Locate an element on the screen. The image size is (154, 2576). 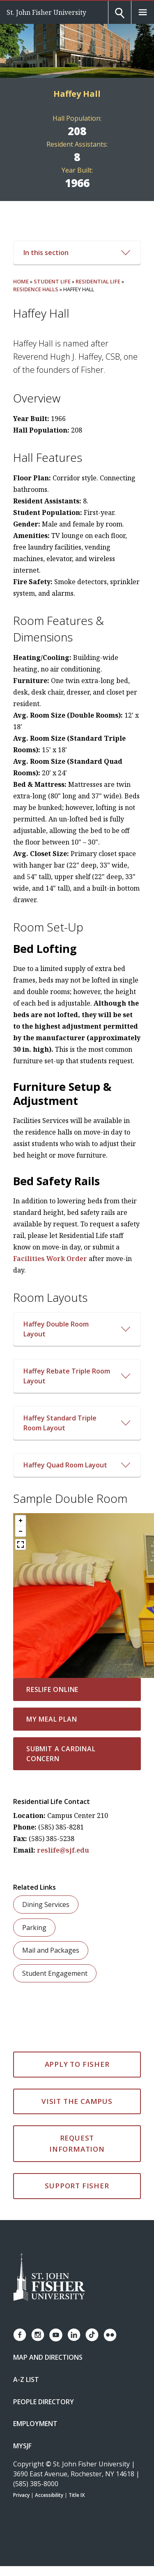
Request Information is located at coordinates (77, 2143).